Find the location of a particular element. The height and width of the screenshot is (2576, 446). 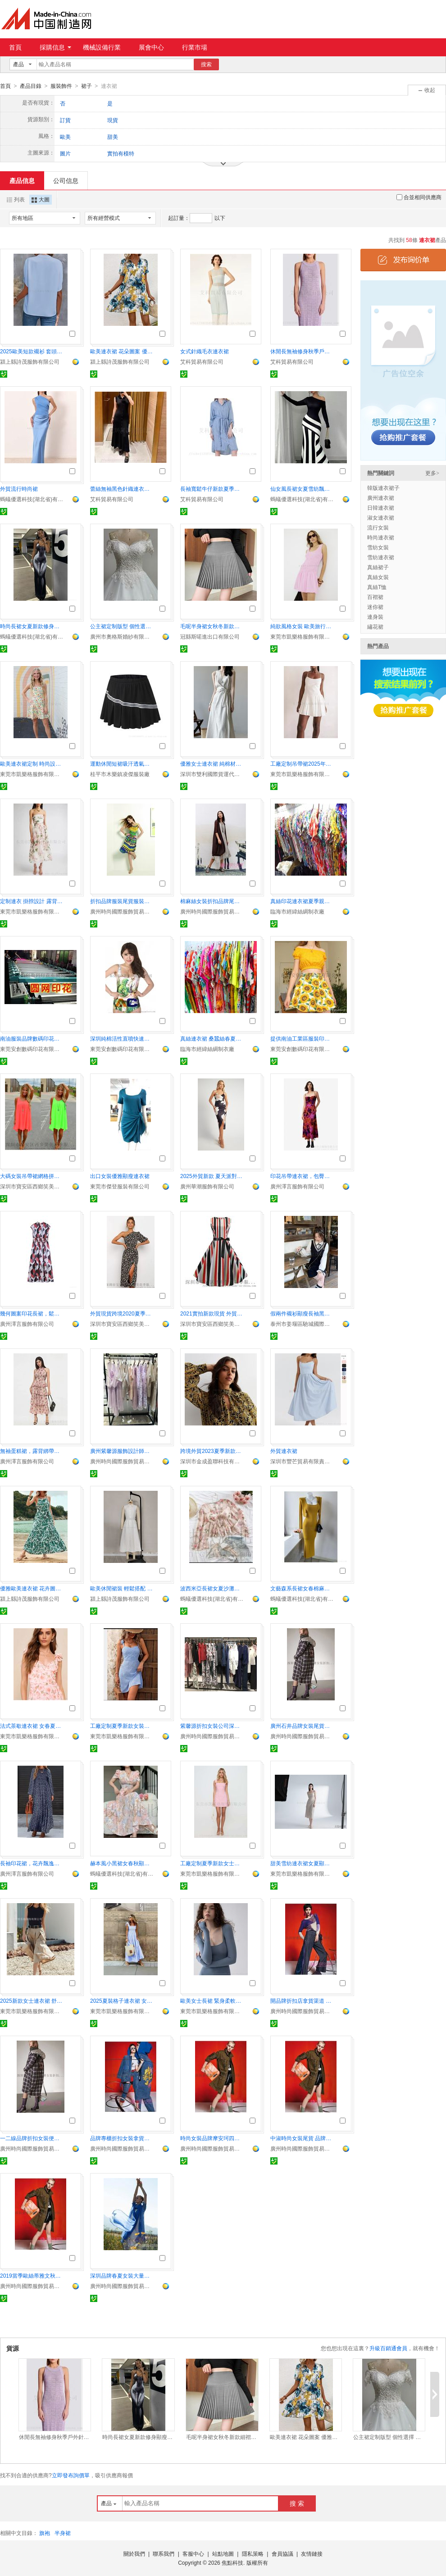

歐美女士長裙 緊身柔軟羅紋材質 優雅休閒風 is located at coordinates (211, 2000).